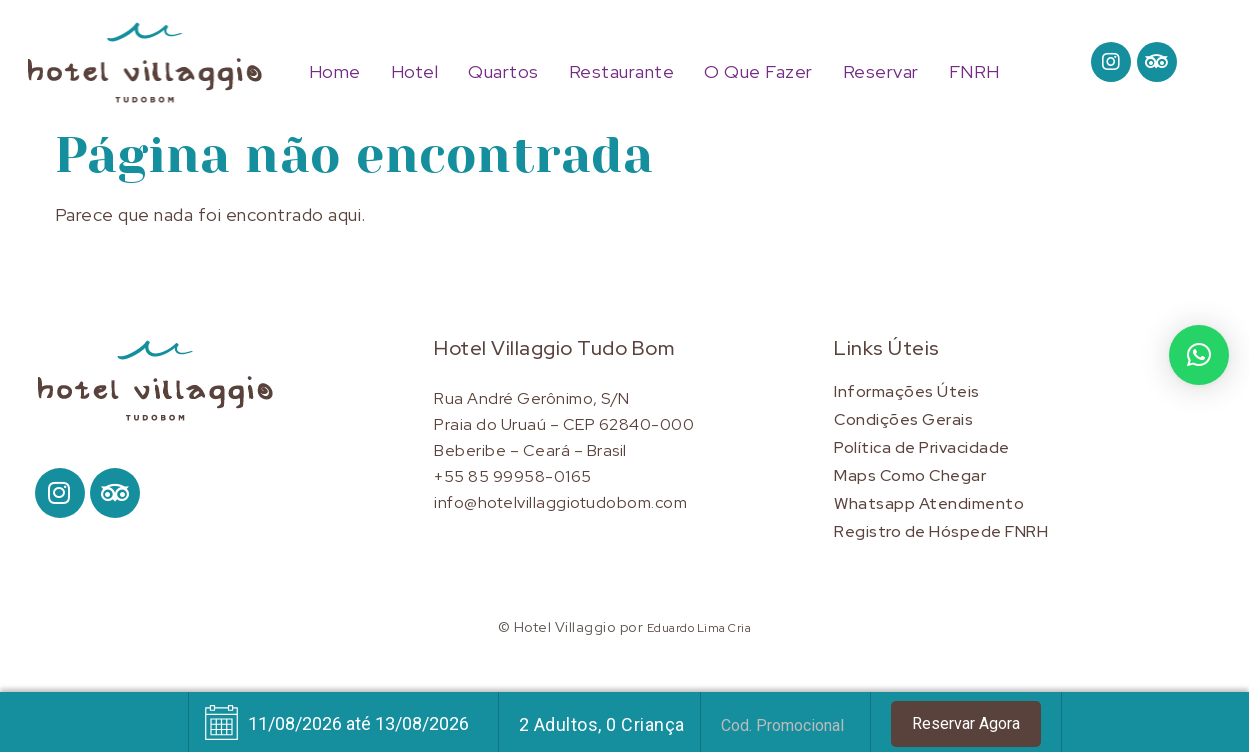 The width and height of the screenshot is (1249, 752). Describe the element at coordinates (415, 72) in the screenshot. I see `Hotel` at that location.